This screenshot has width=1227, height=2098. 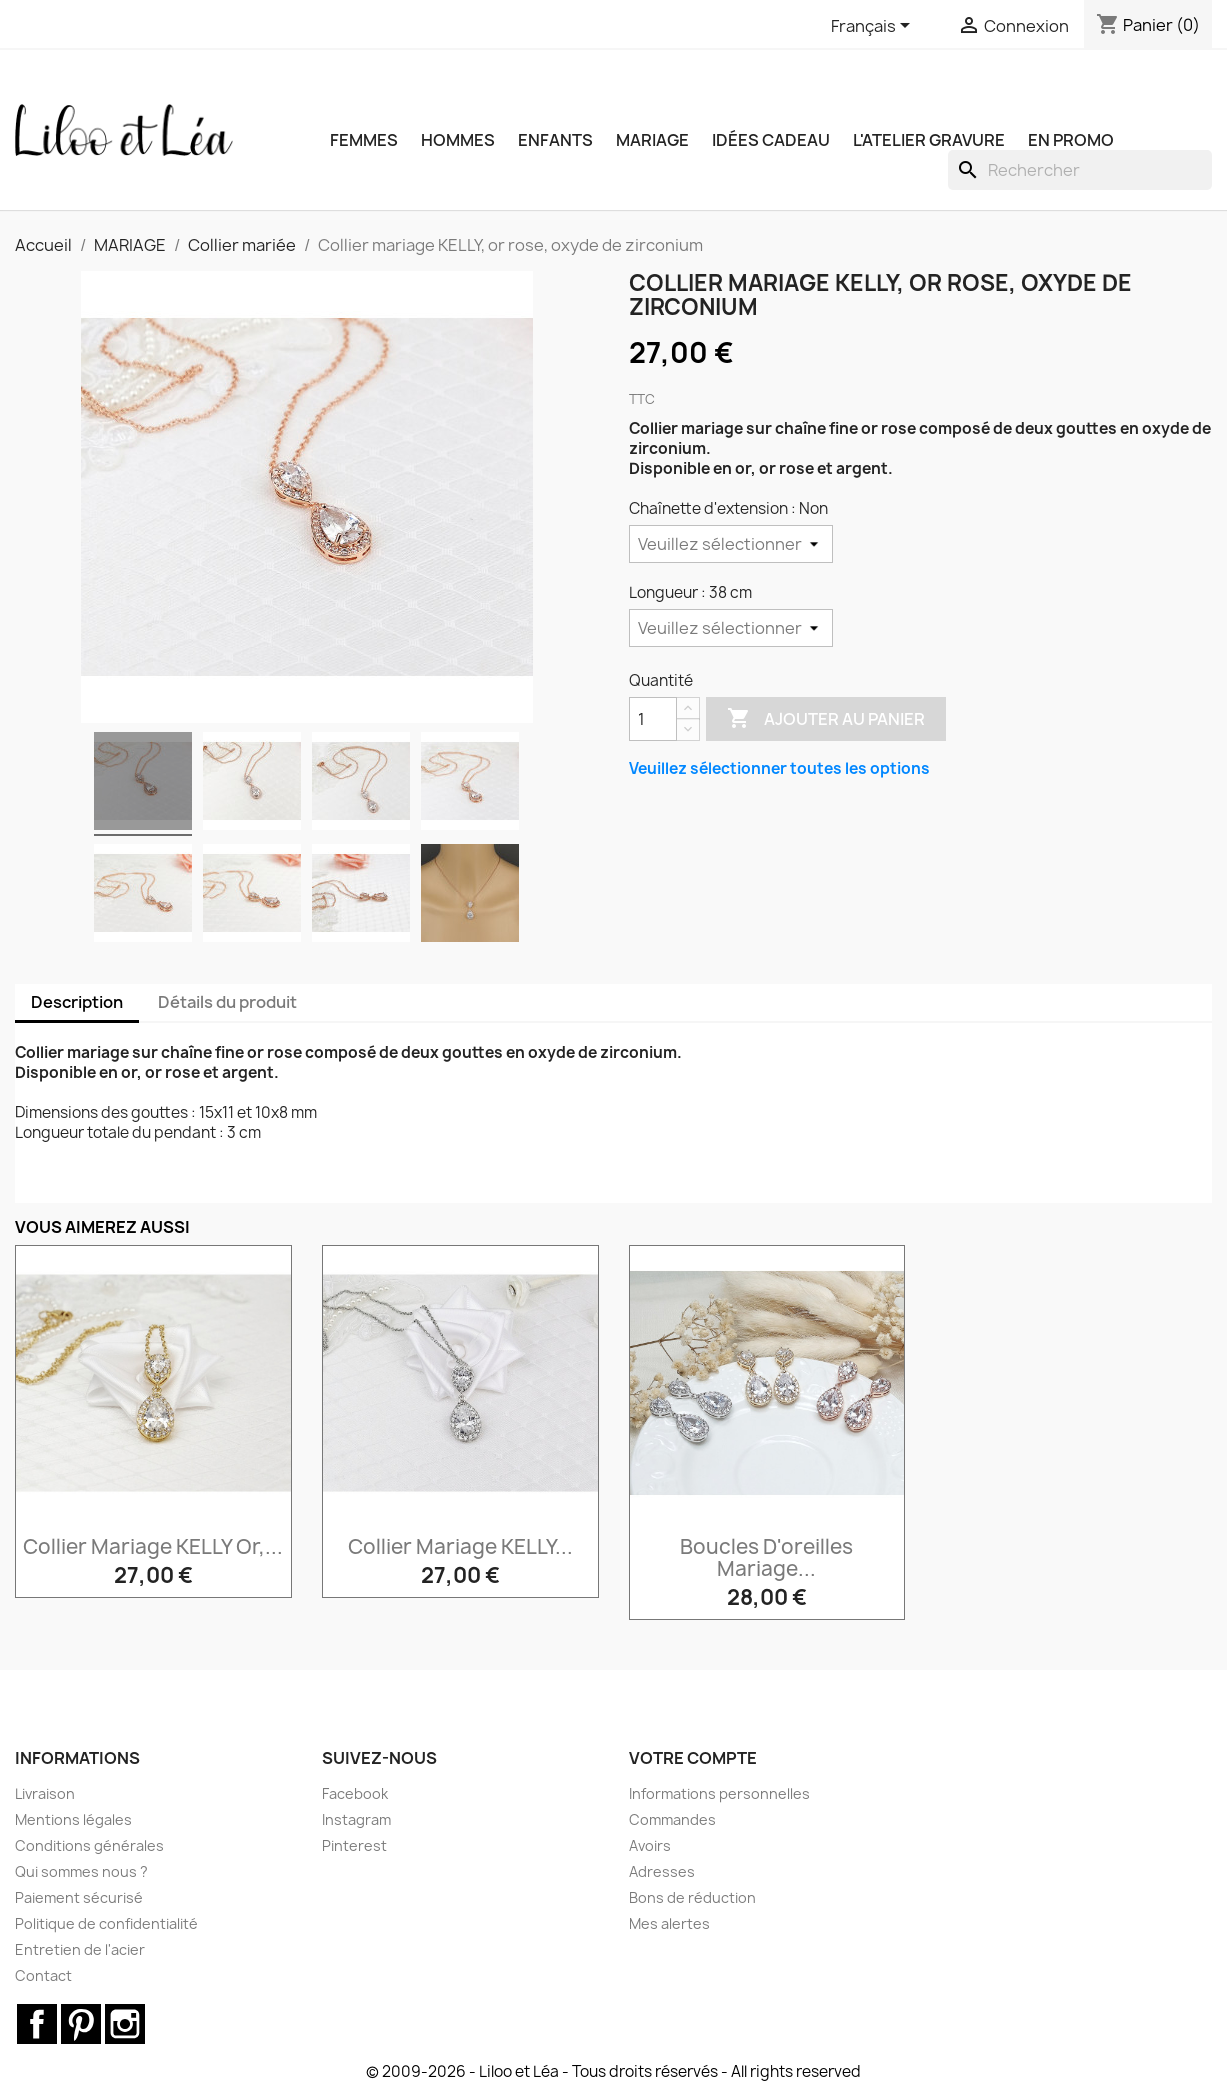 What do you see at coordinates (555, 140) in the screenshot?
I see `ENFANTS` at bounding box center [555, 140].